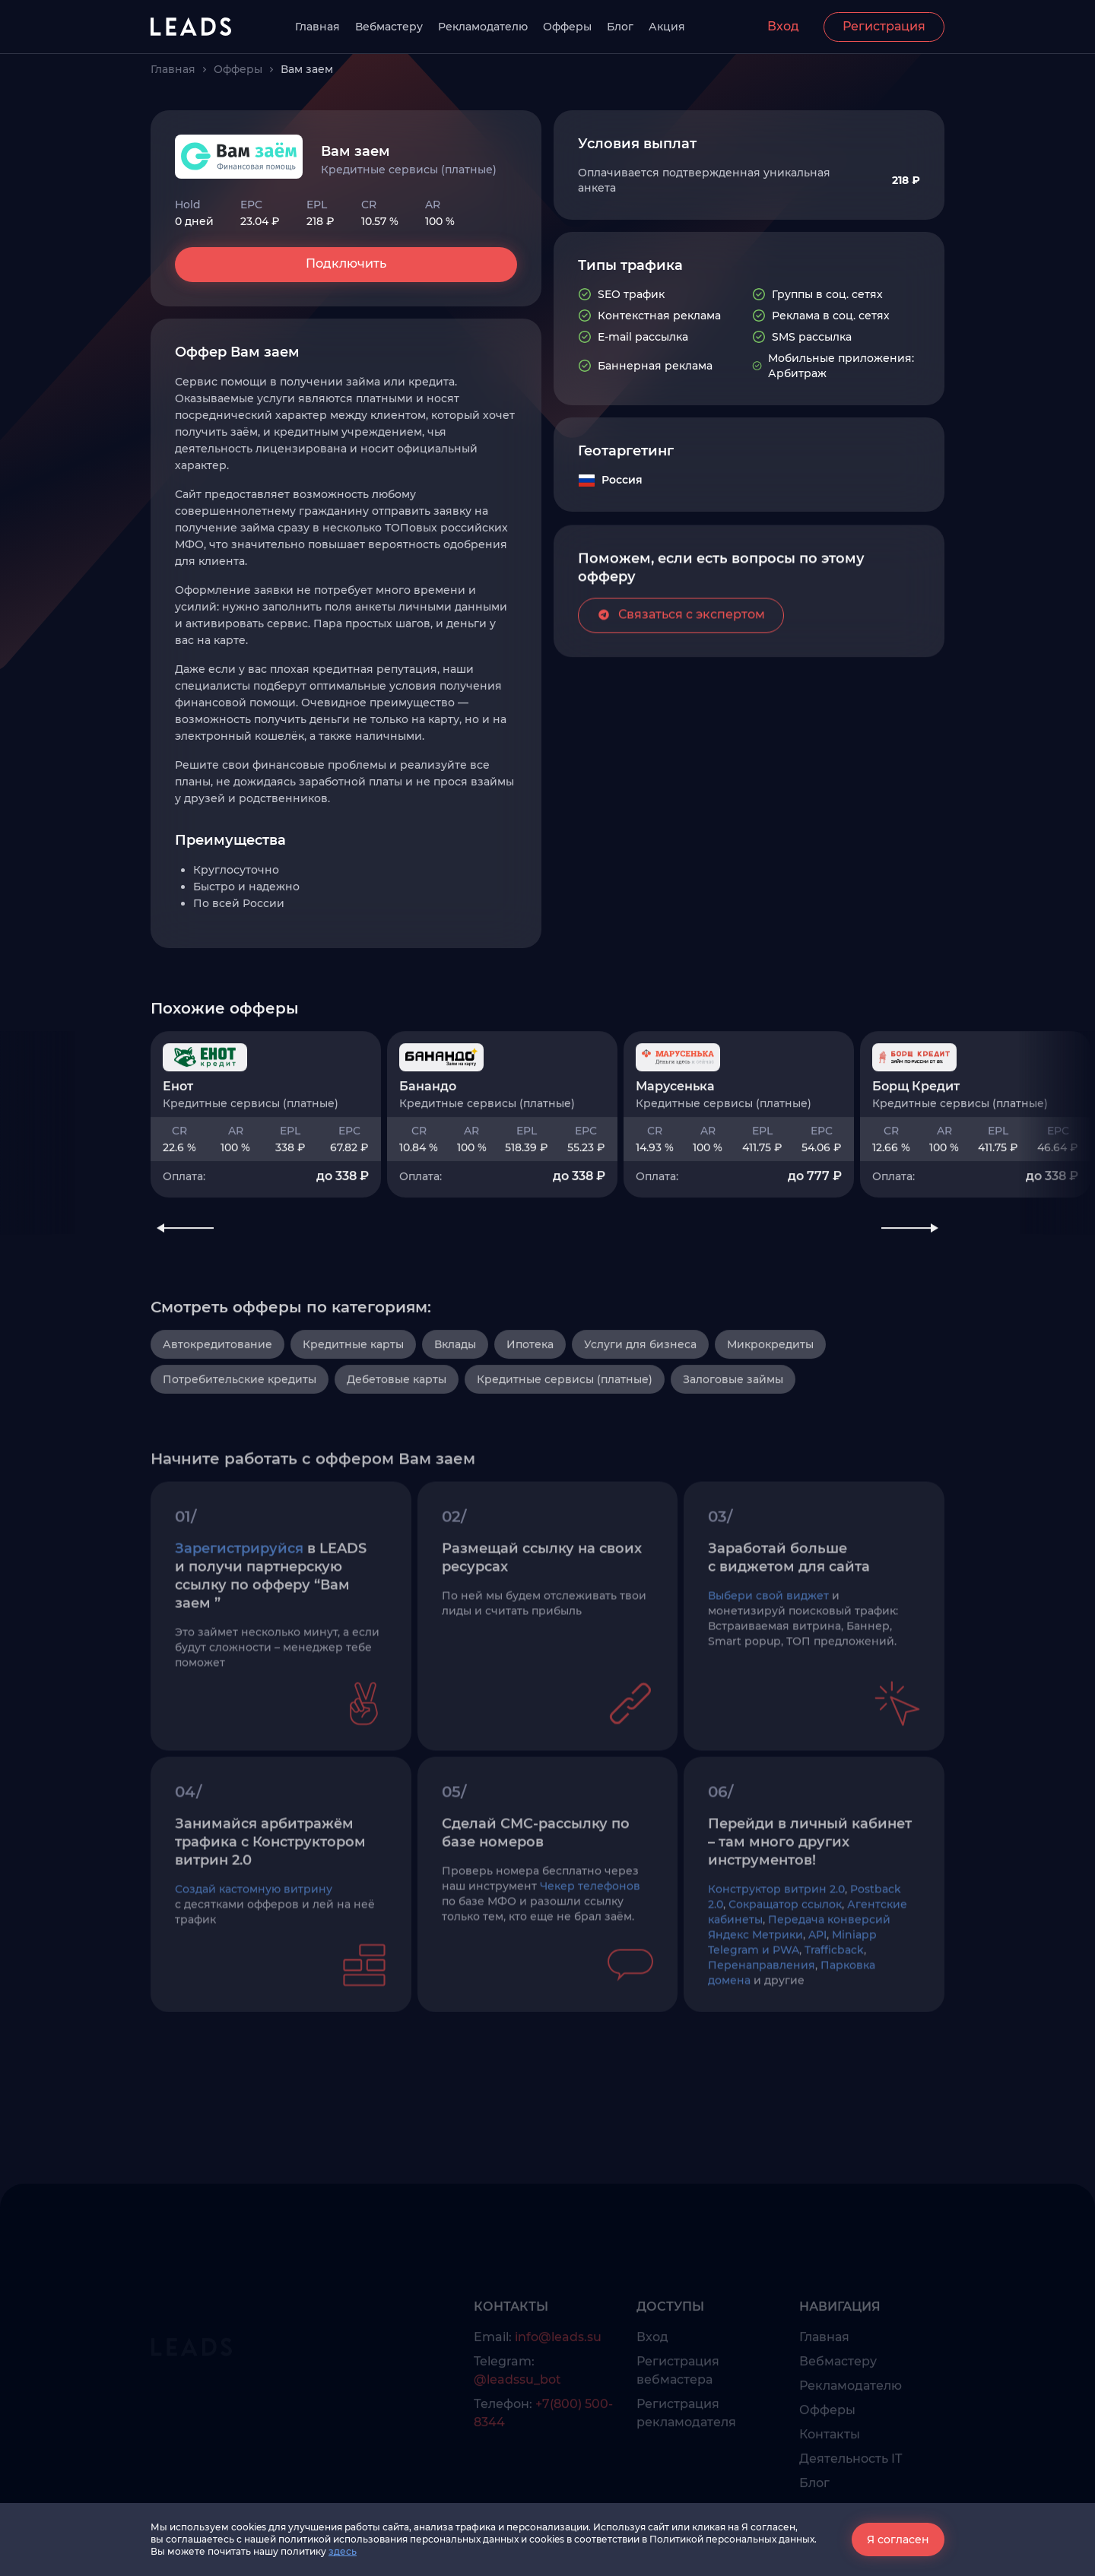  Describe the element at coordinates (530, 1412) in the screenshot. I see `Ипотека` at that location.